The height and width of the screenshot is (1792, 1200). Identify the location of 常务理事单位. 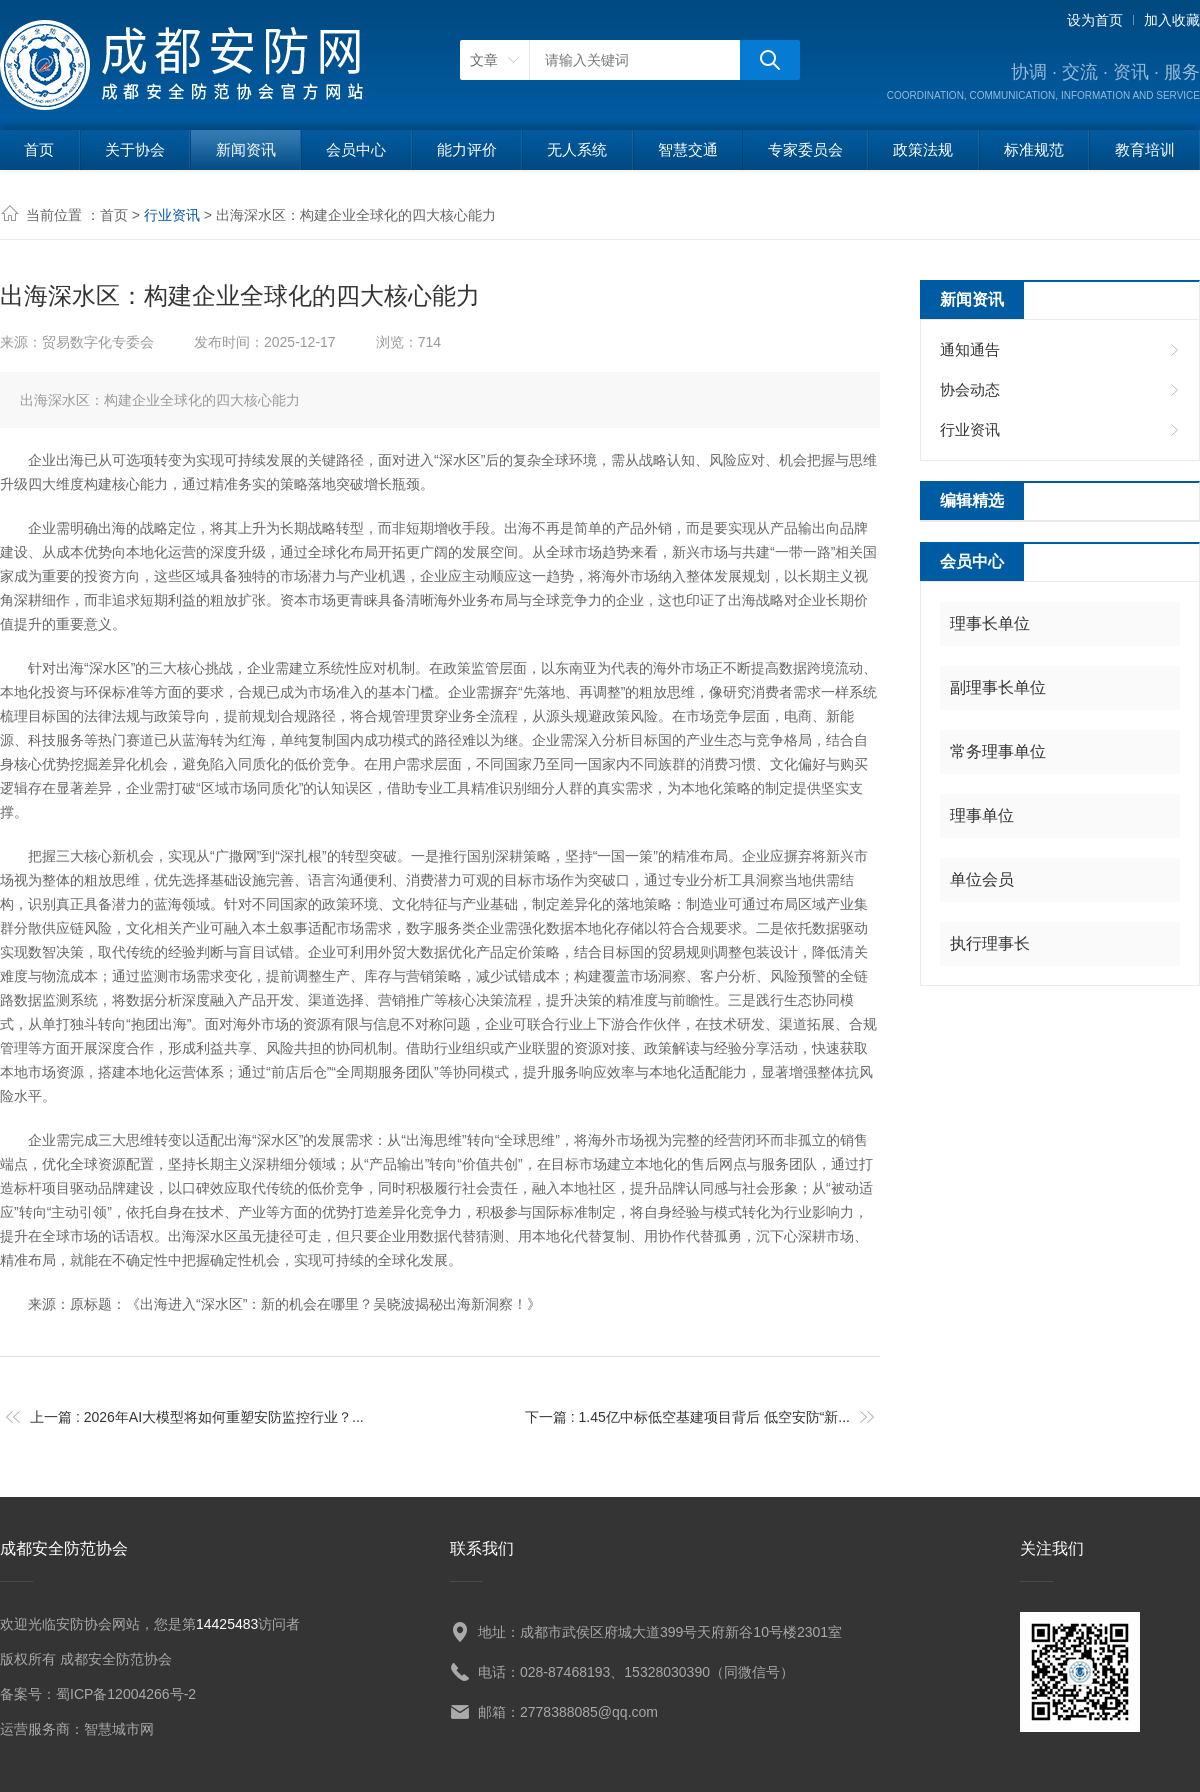
(998, 751).